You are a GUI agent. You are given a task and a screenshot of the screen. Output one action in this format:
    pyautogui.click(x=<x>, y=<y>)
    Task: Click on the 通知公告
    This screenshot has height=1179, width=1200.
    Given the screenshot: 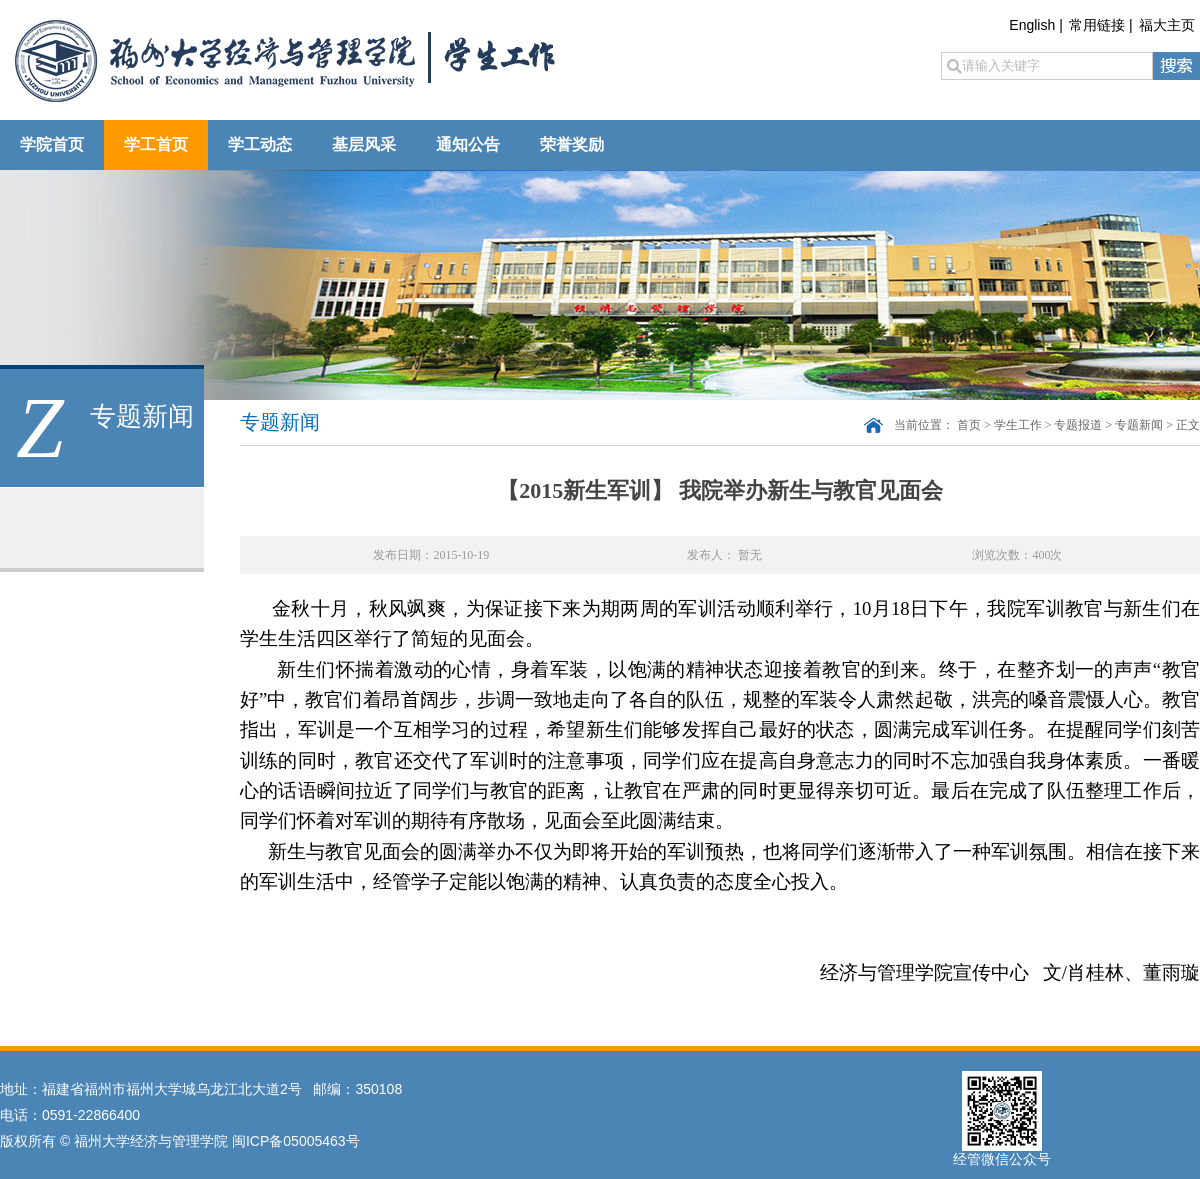 What is the action you would take?
    pyautogui.click(x=468, y=144)
    